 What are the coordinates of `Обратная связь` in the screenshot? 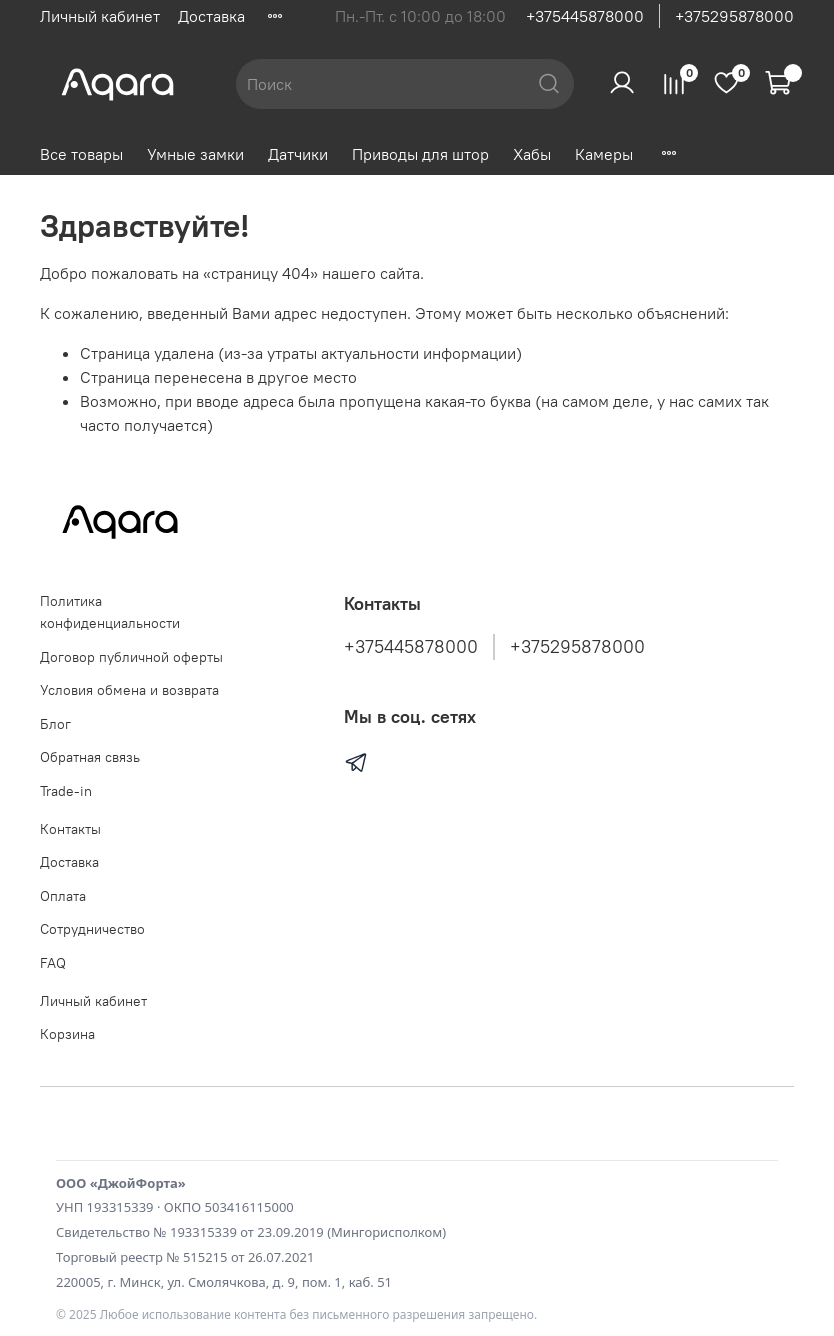 It's located at (90, 757).